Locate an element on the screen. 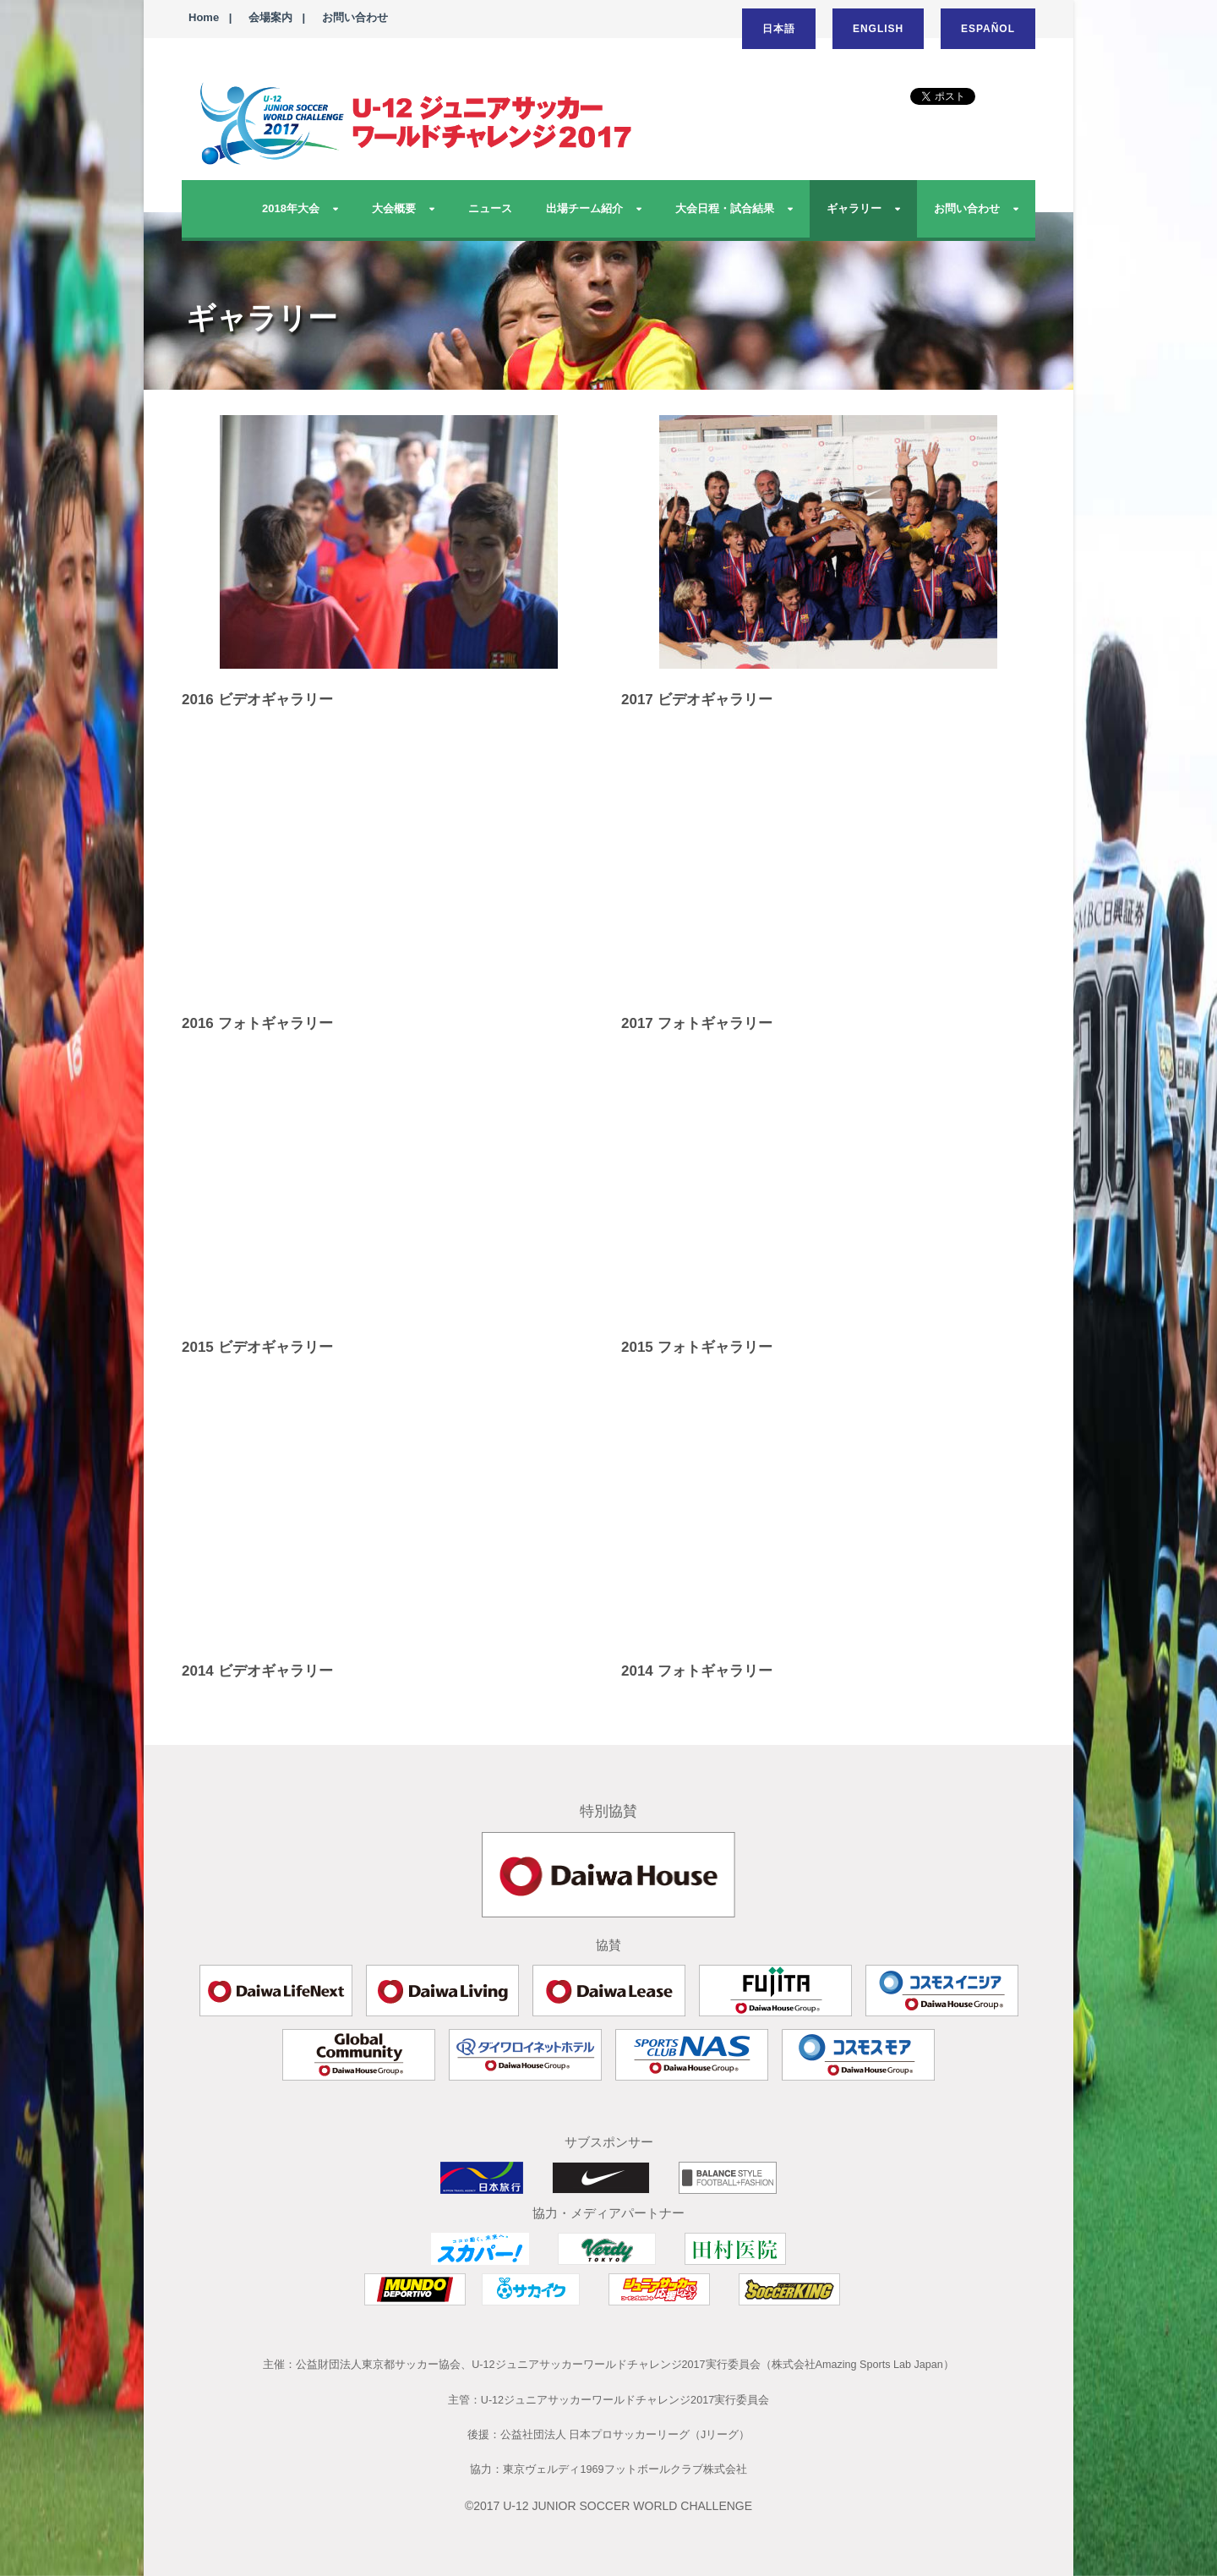  2017 ビデオギャラリー is located at coordinates (696, 700).